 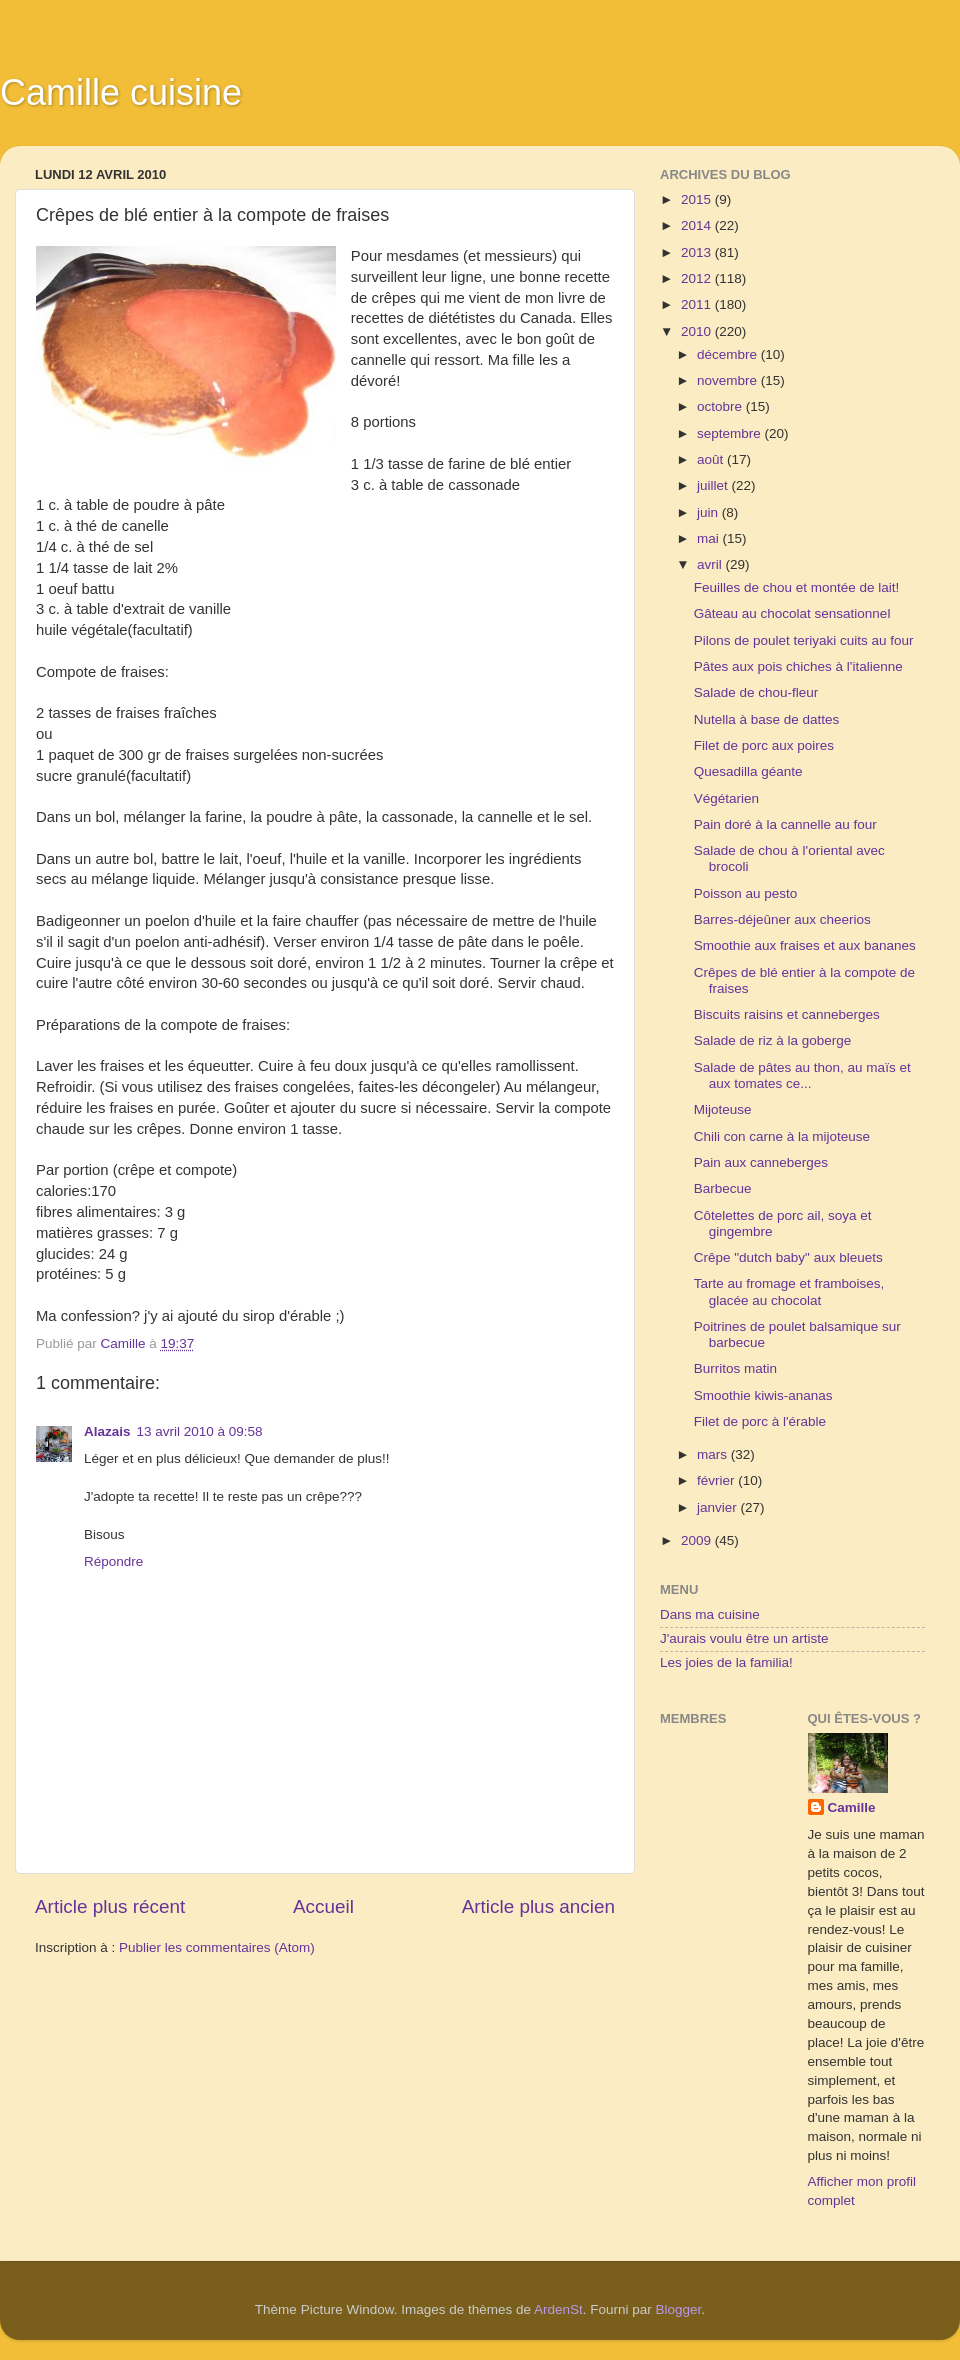 What do you see at coordinates (852, 1807) in the screenshot?
I see `Camille` at bounding box center [852, 1807].